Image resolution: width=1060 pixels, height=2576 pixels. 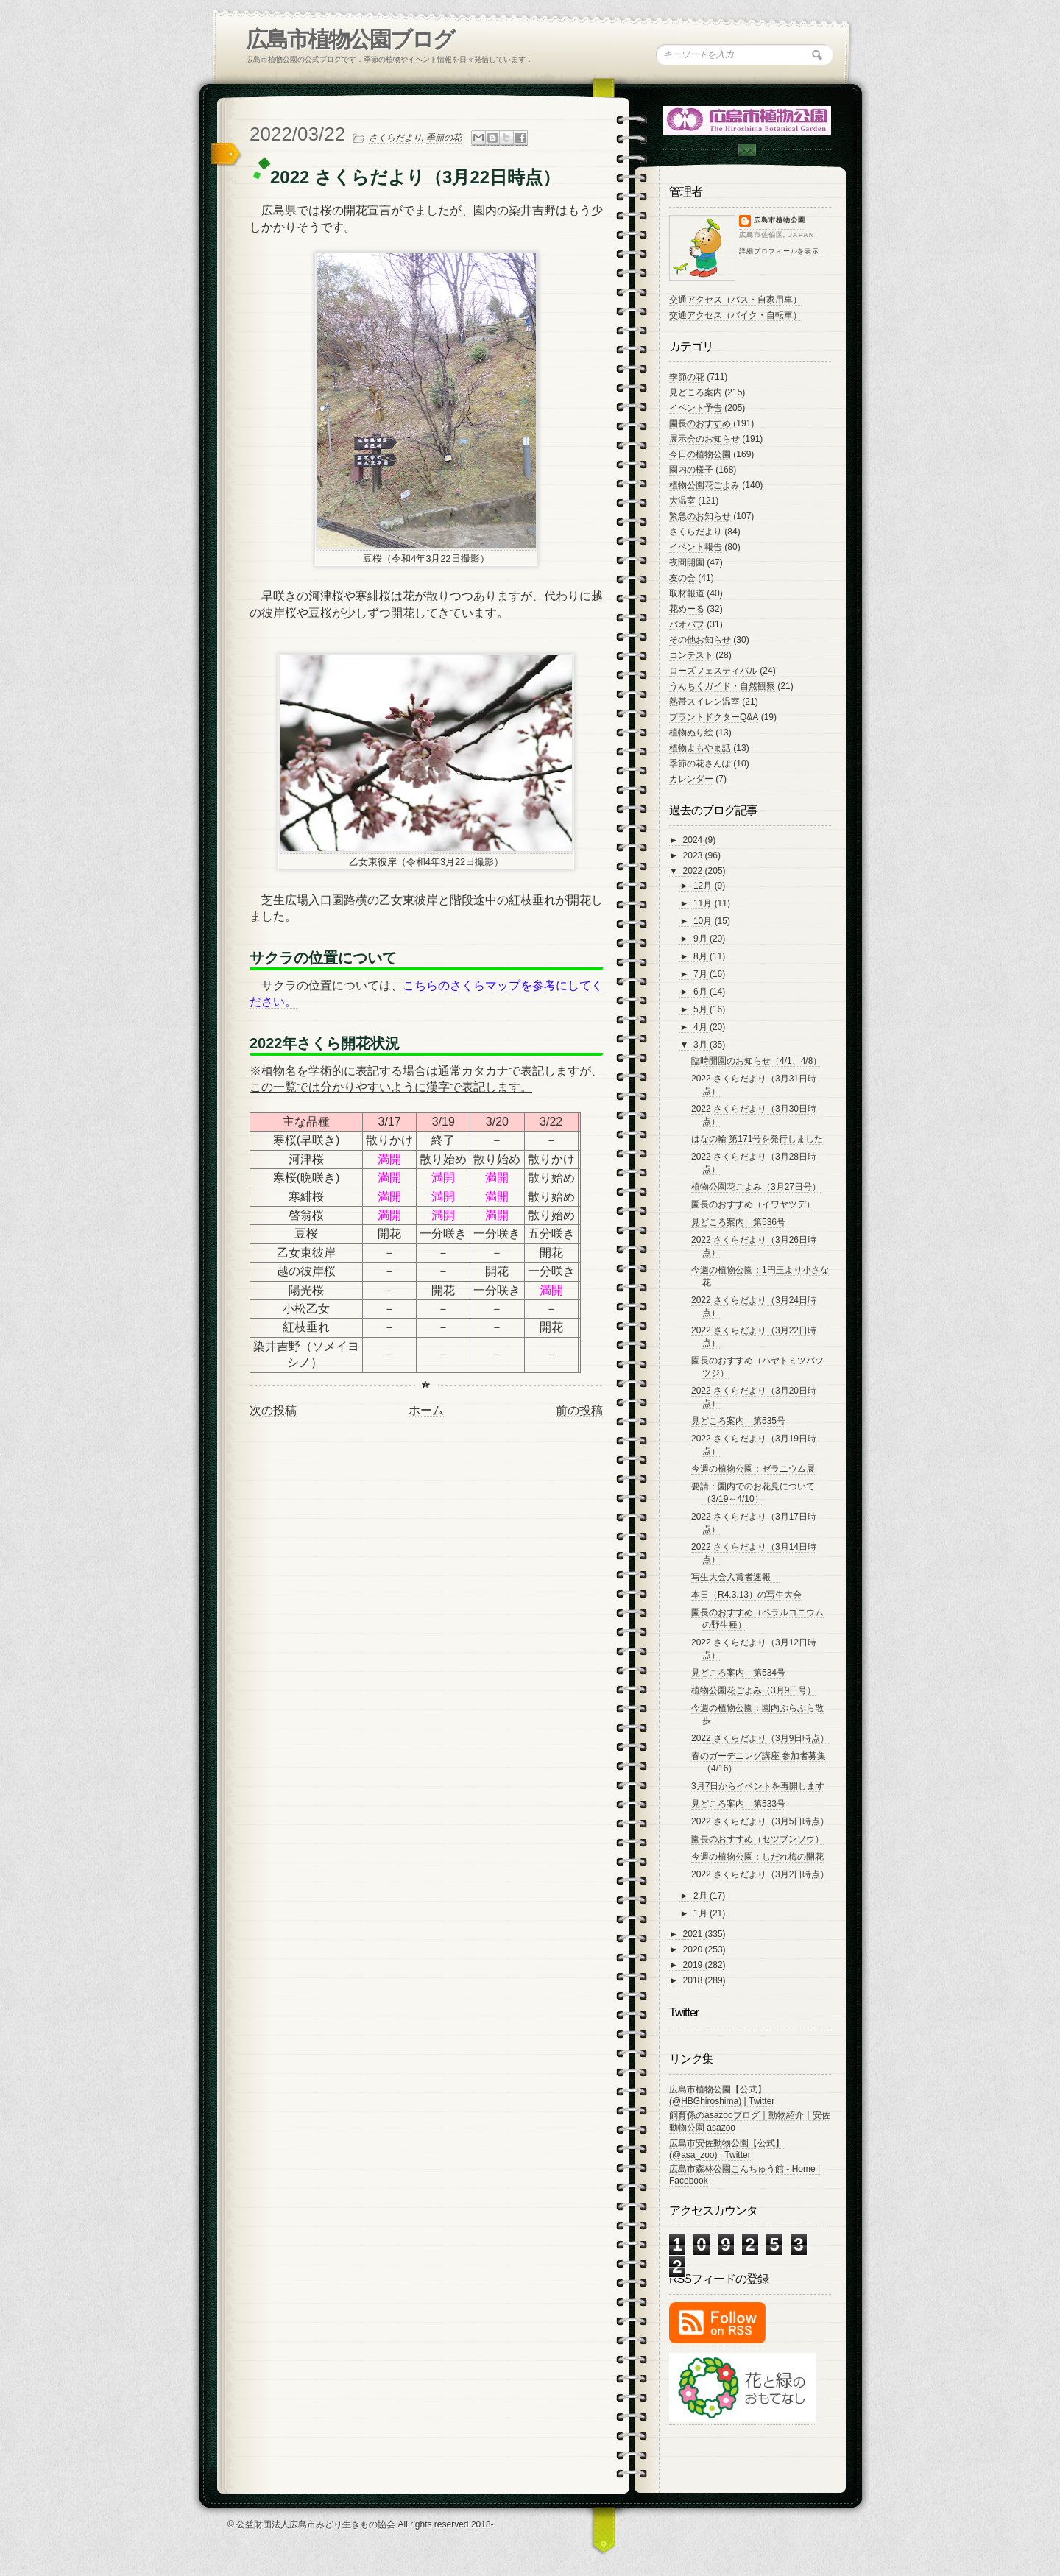 I want to click on 広島市植物公園ブログ, so click(x=350, y=39).